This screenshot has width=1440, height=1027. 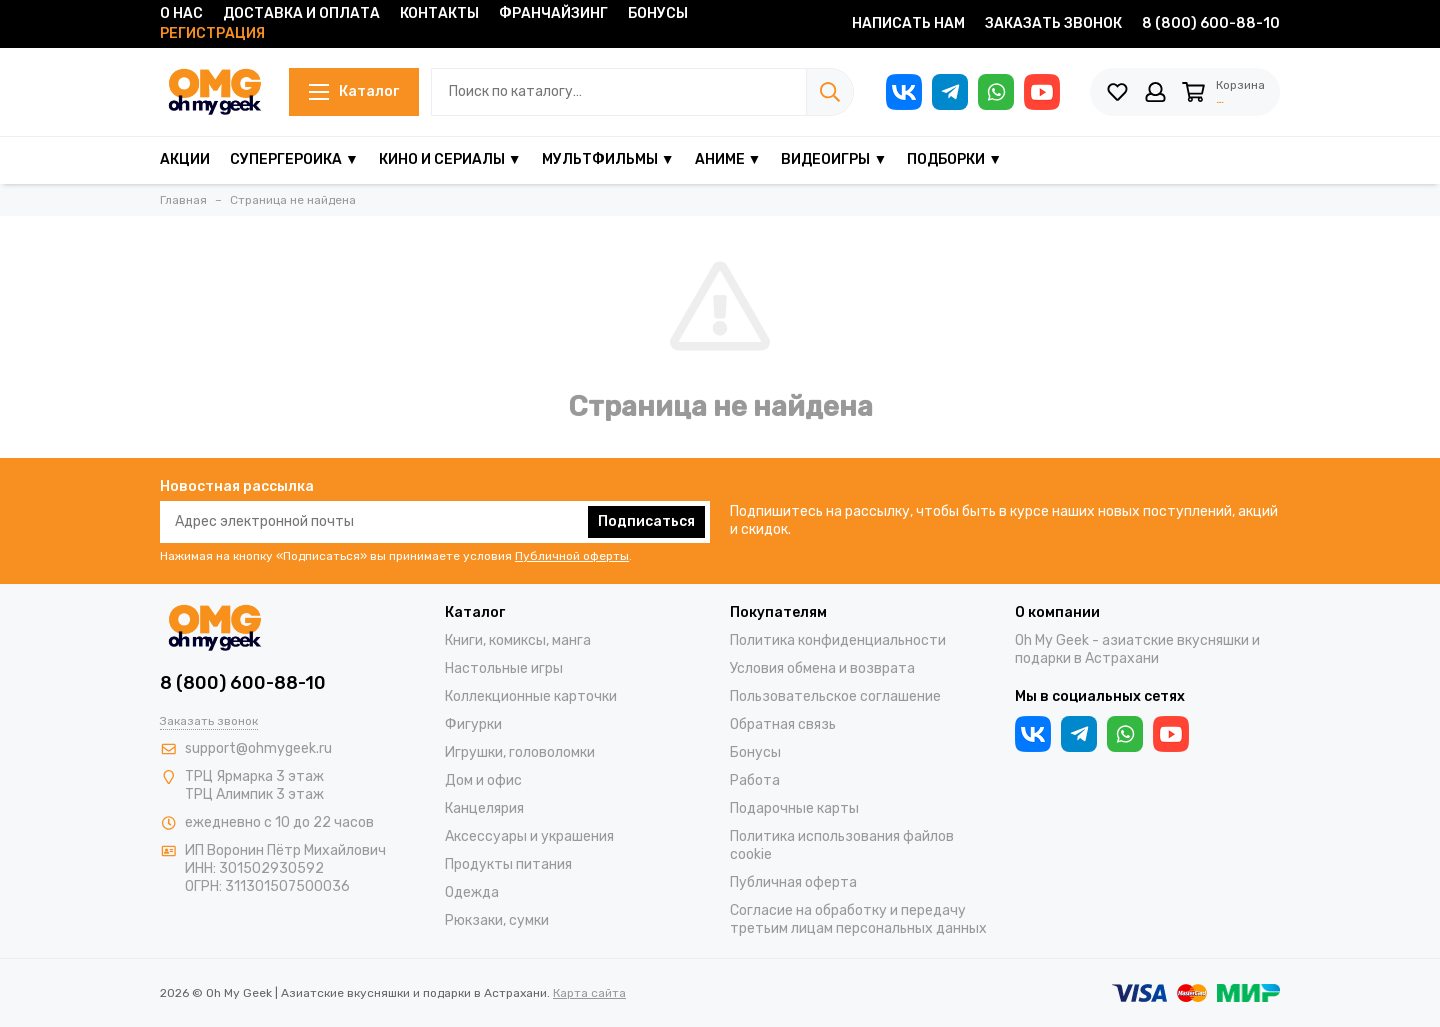 I want to click on Супергероика ▼, so click(x=294, y=159).